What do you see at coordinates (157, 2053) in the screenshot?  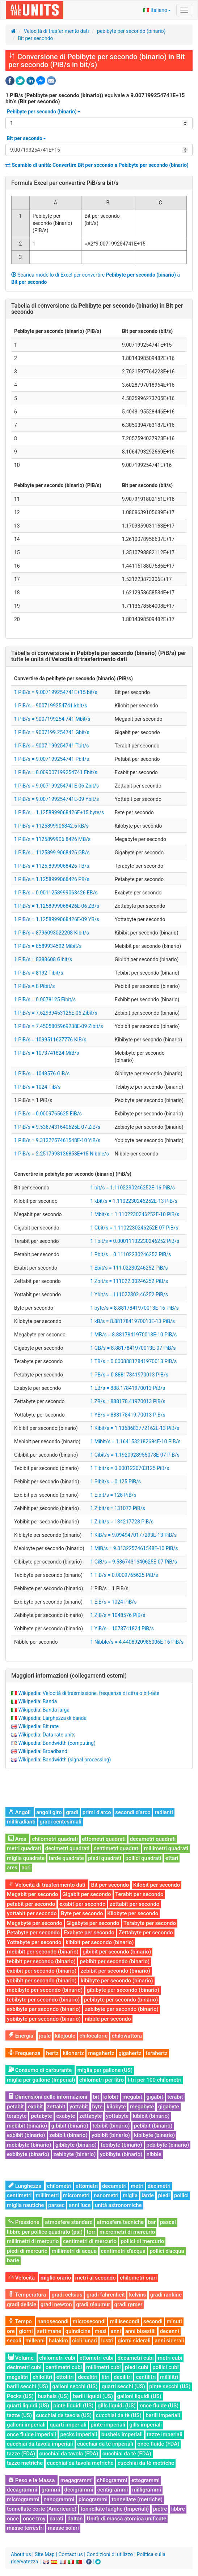 I see `terahertz` at bounding box center [157, 2053].